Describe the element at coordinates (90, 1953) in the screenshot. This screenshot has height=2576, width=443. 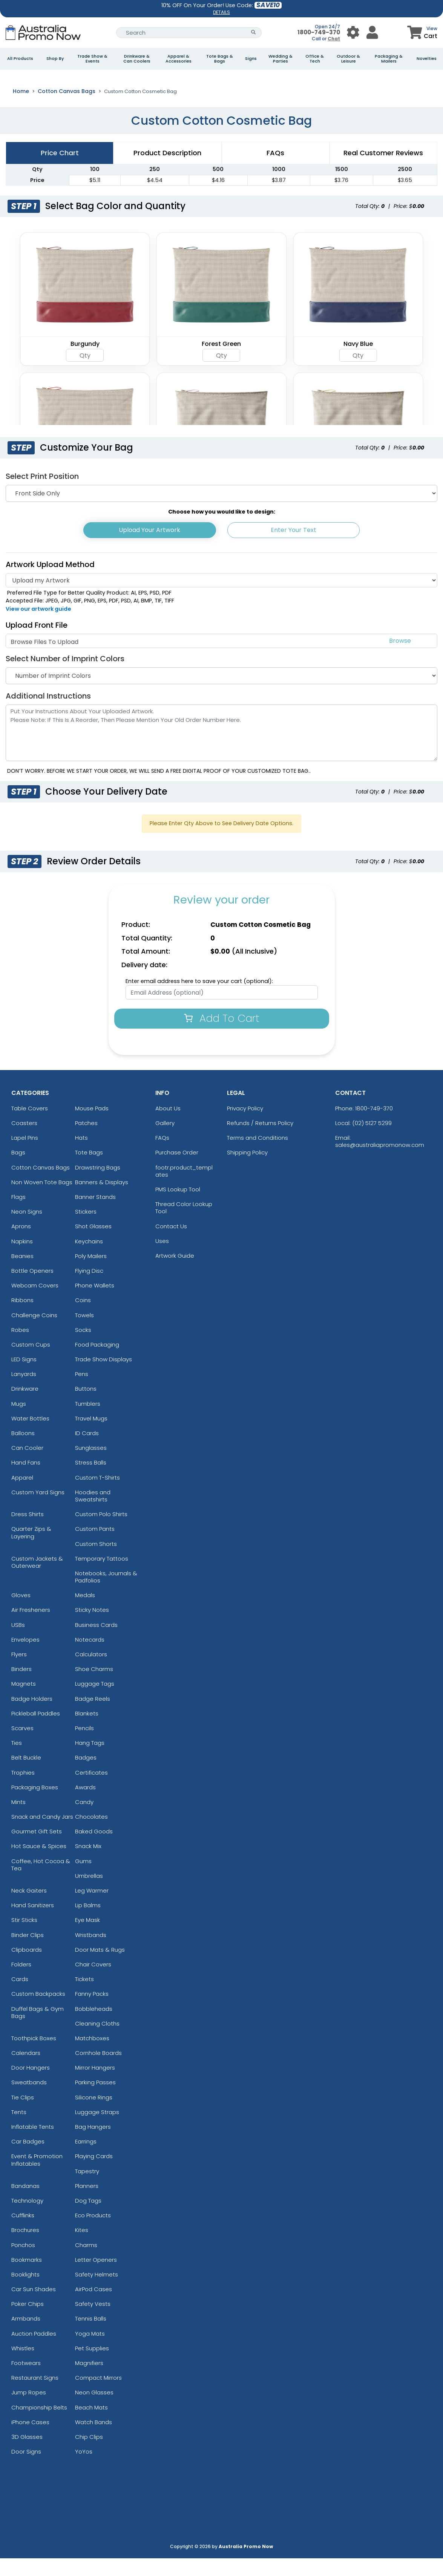
I see `Wristbands` at that location.